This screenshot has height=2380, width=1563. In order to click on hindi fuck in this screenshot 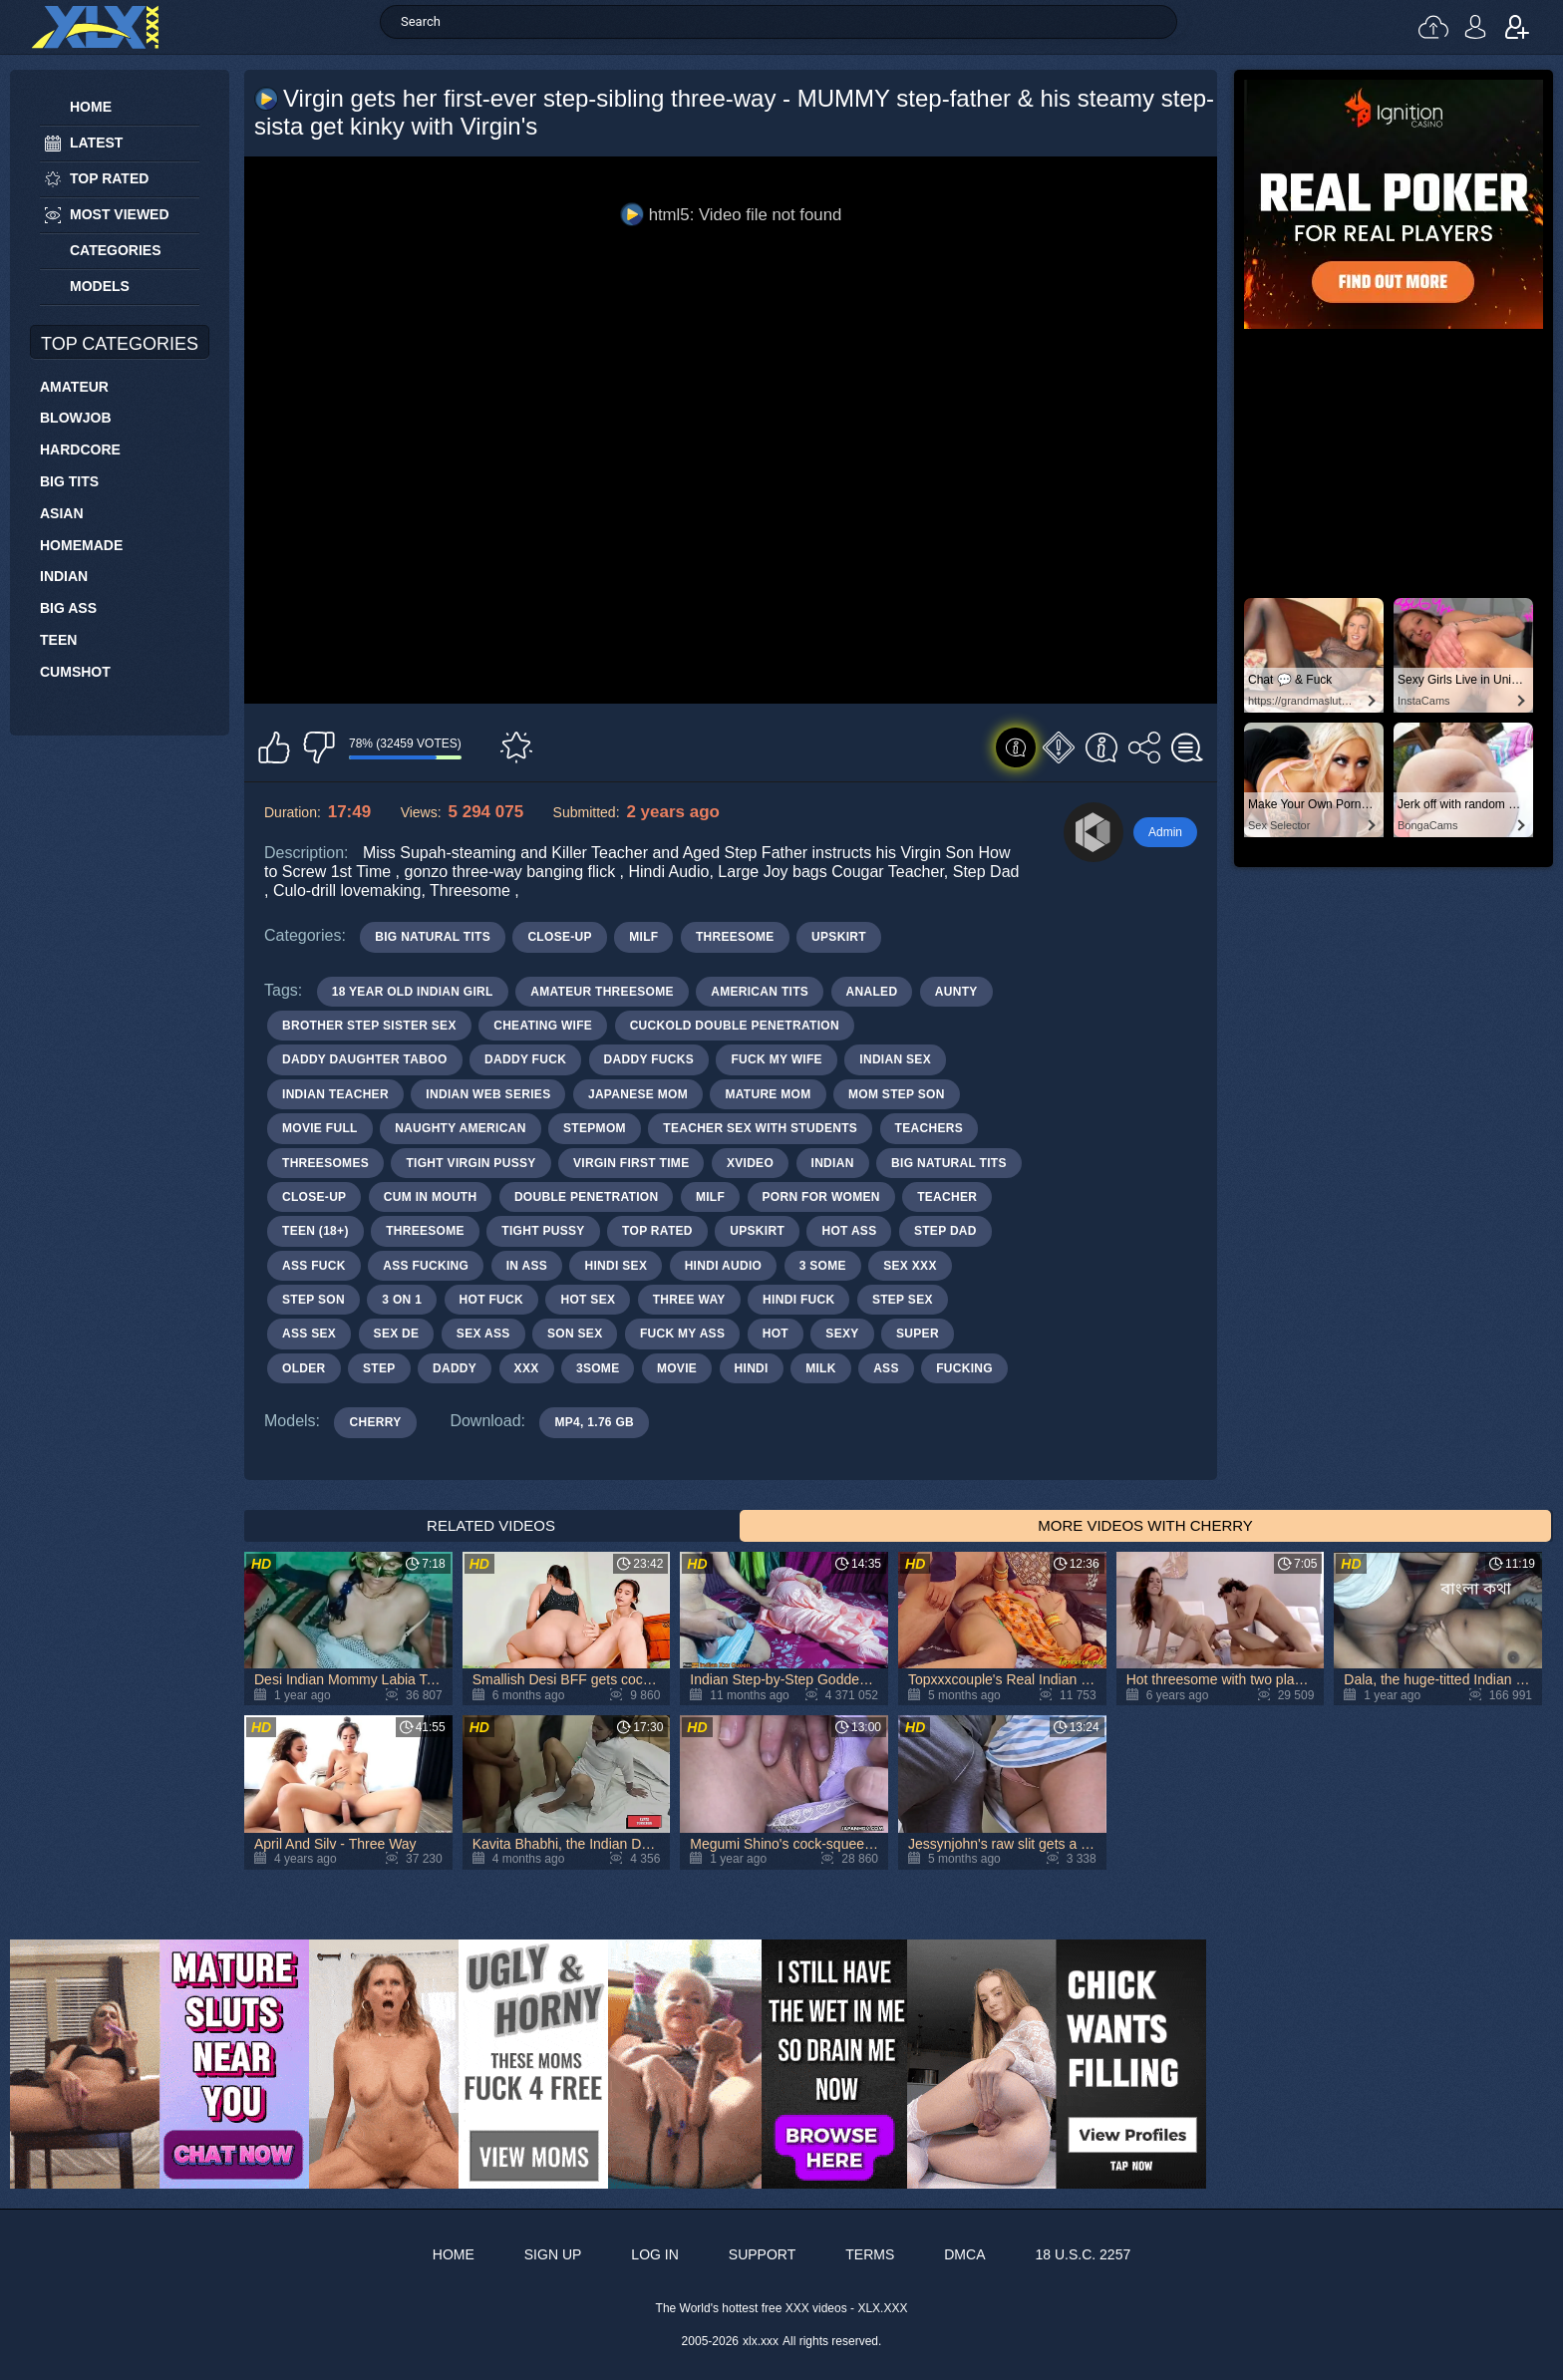, I will do `click(798, 1300)`.